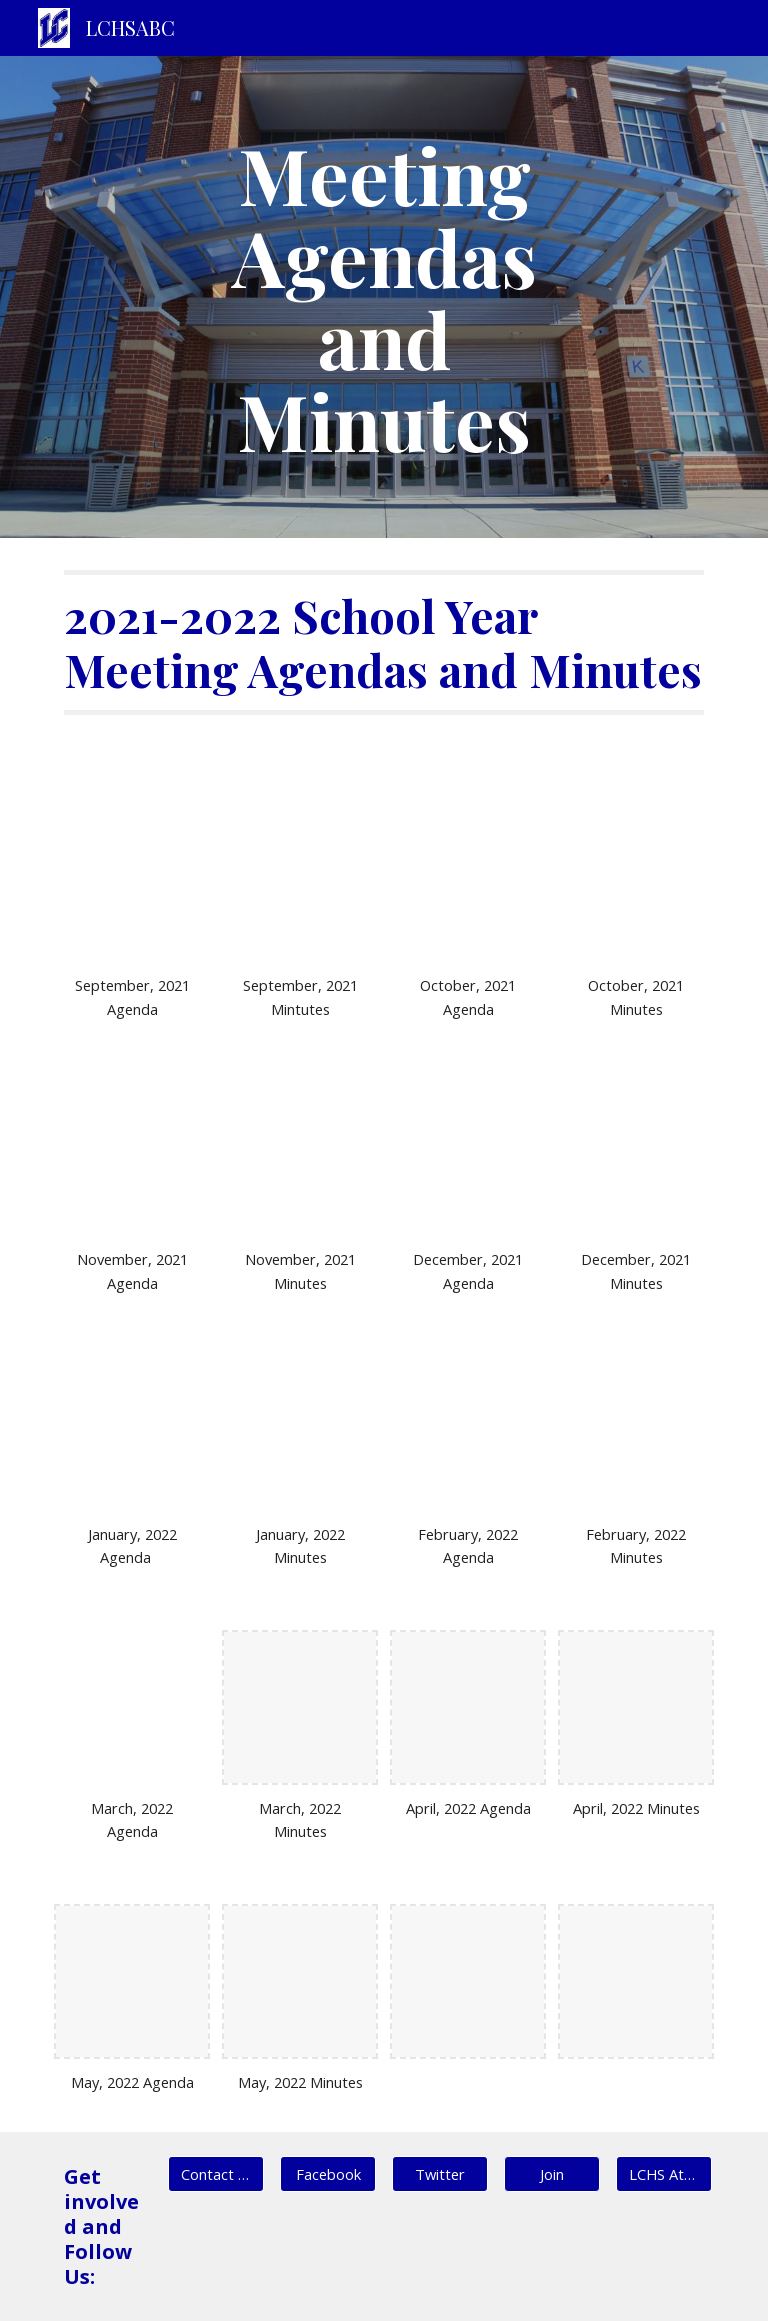 The width and height of the screenshot is (768, 2321). Describe the element at coordinates (551, 2174) in the screenshot. I see `[button]` at that location.